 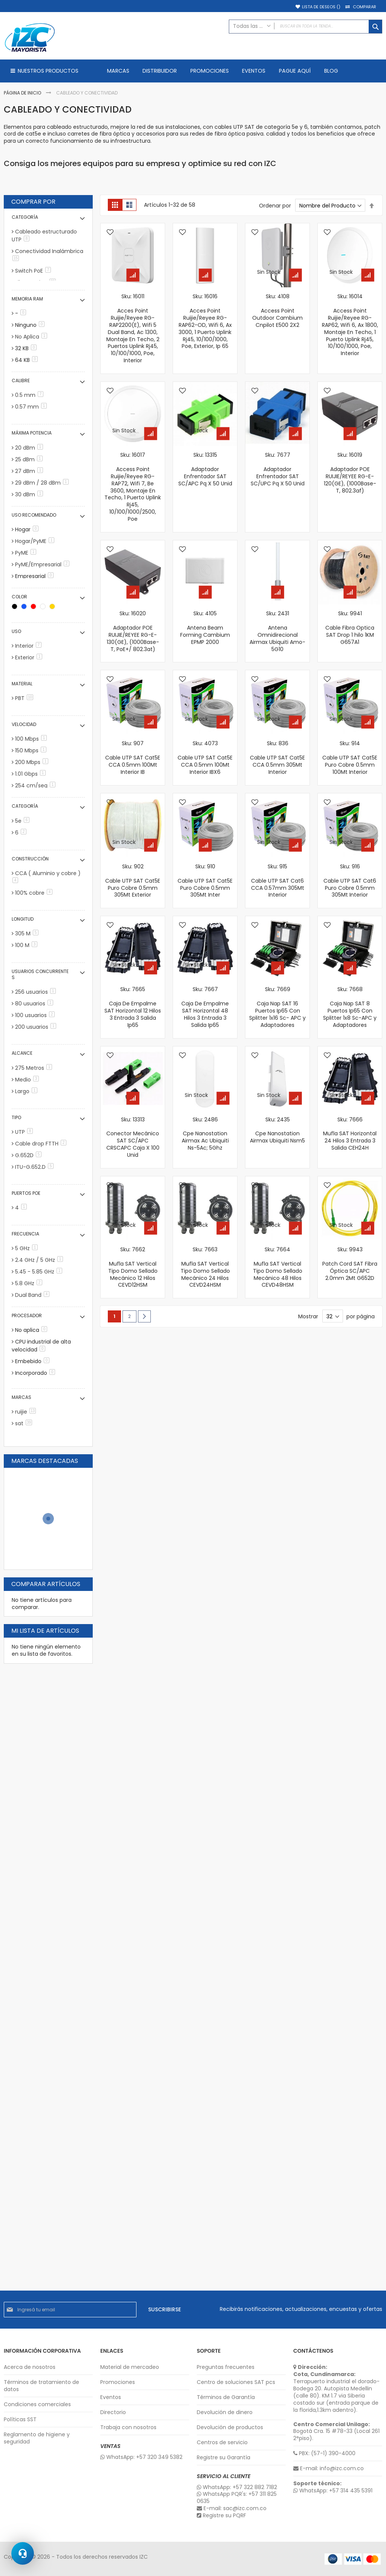 I want to click on PyME/Empresarial, so click(x=43, y=564).